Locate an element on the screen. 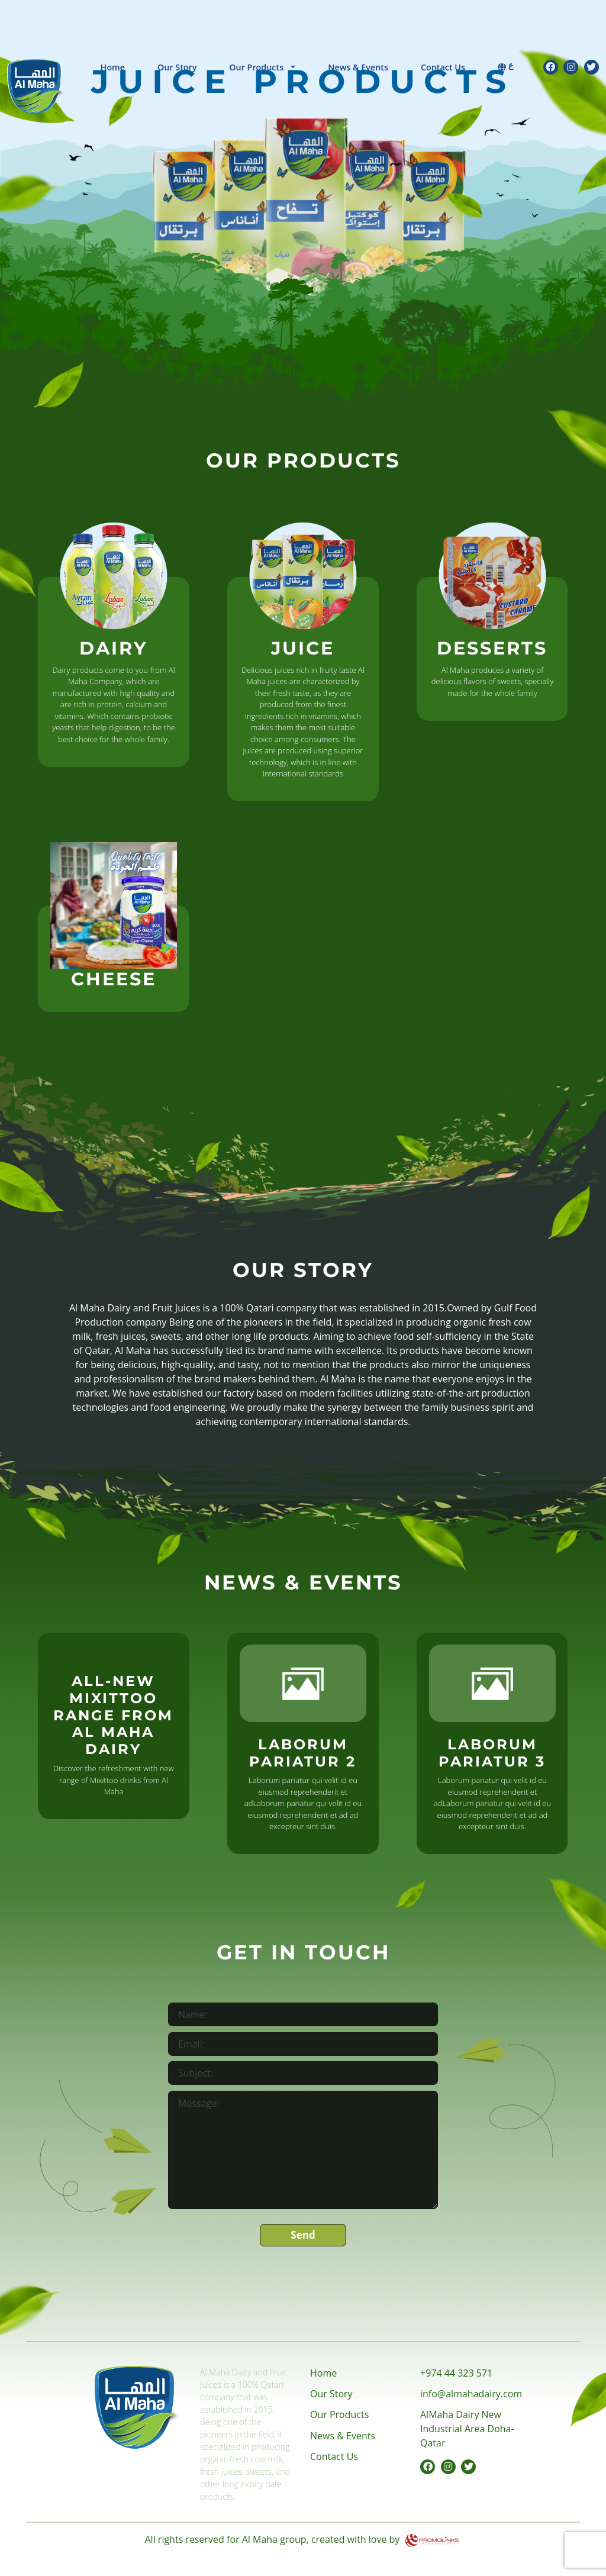 This screenshot has height=2576, width=606. info@almahadairy.com is located at coordinates (471, 2393).